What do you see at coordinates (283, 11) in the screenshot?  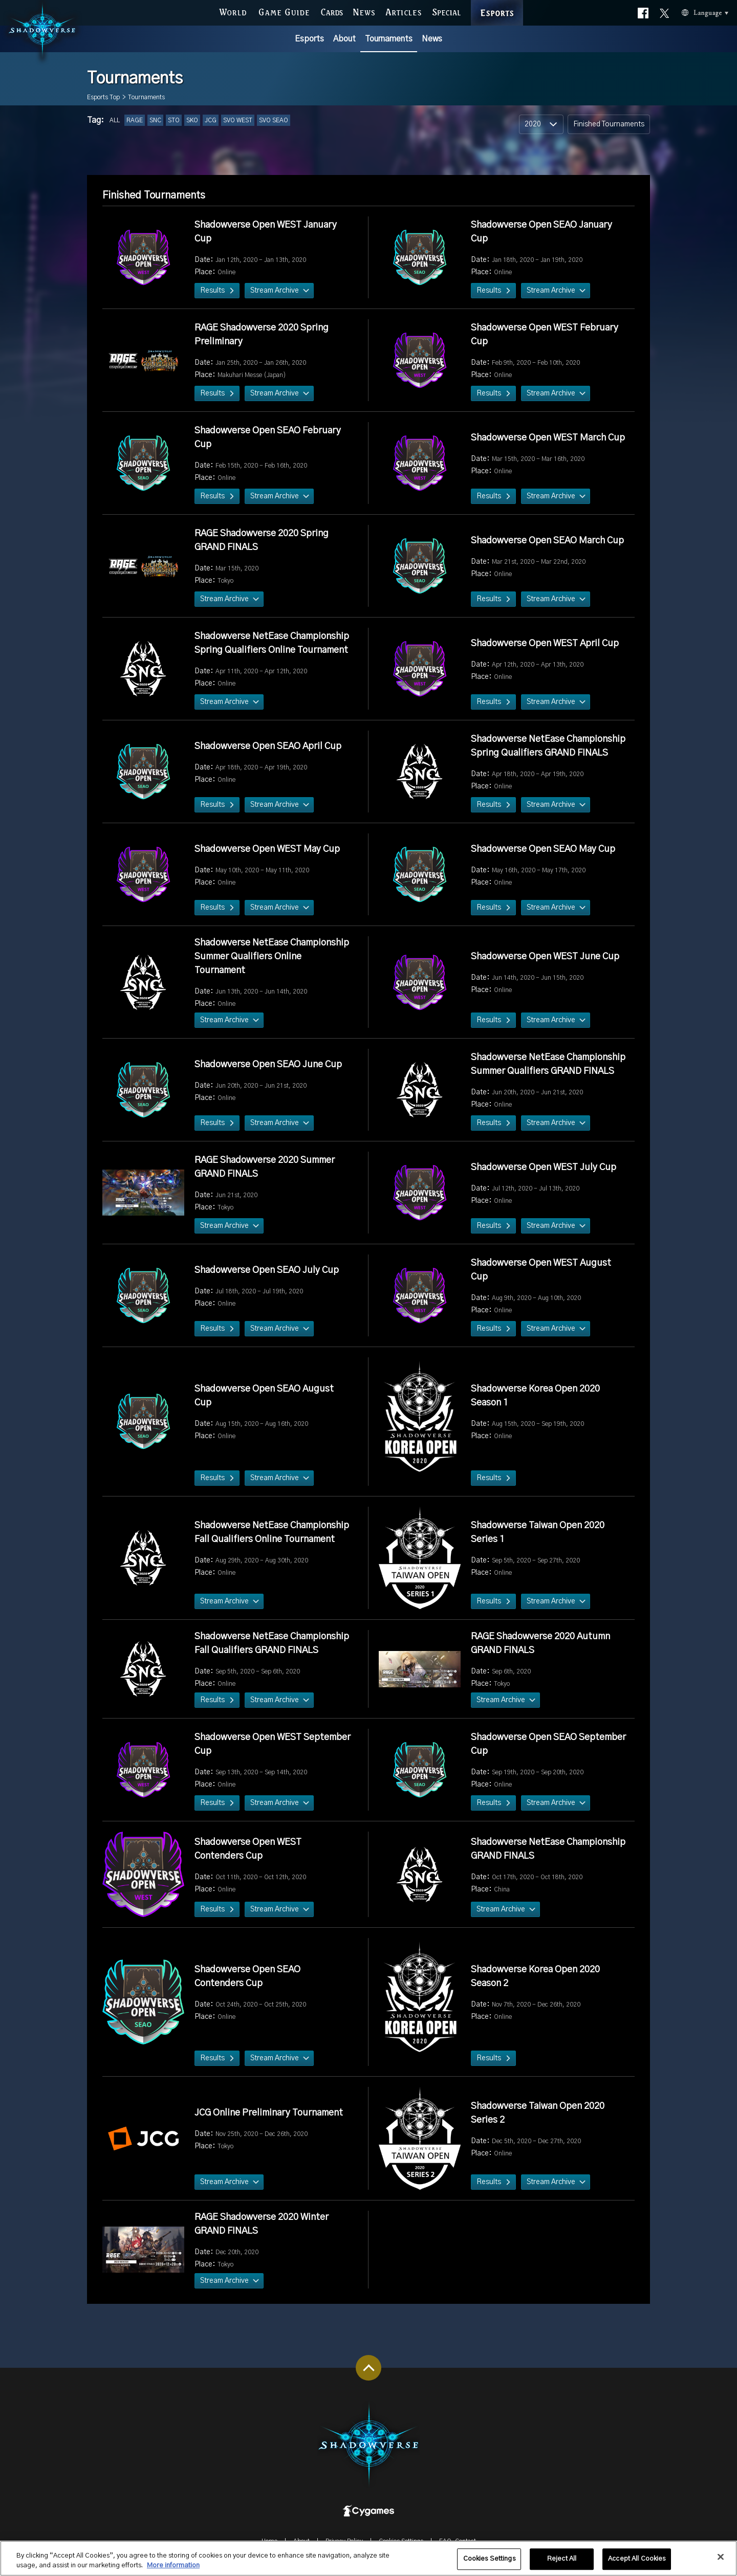 I see `GAME GUIDE` at bounding box center [283, 11].